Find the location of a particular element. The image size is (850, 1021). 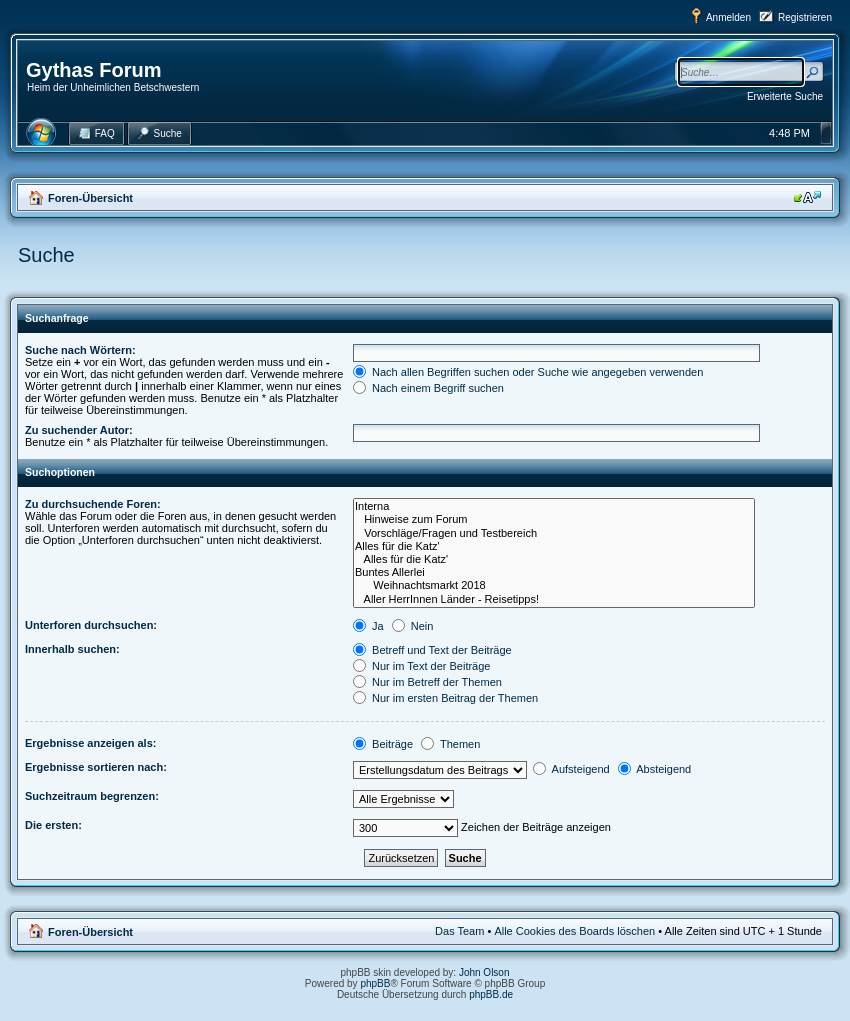

phpBB.de is located at coordinates (491, 994).